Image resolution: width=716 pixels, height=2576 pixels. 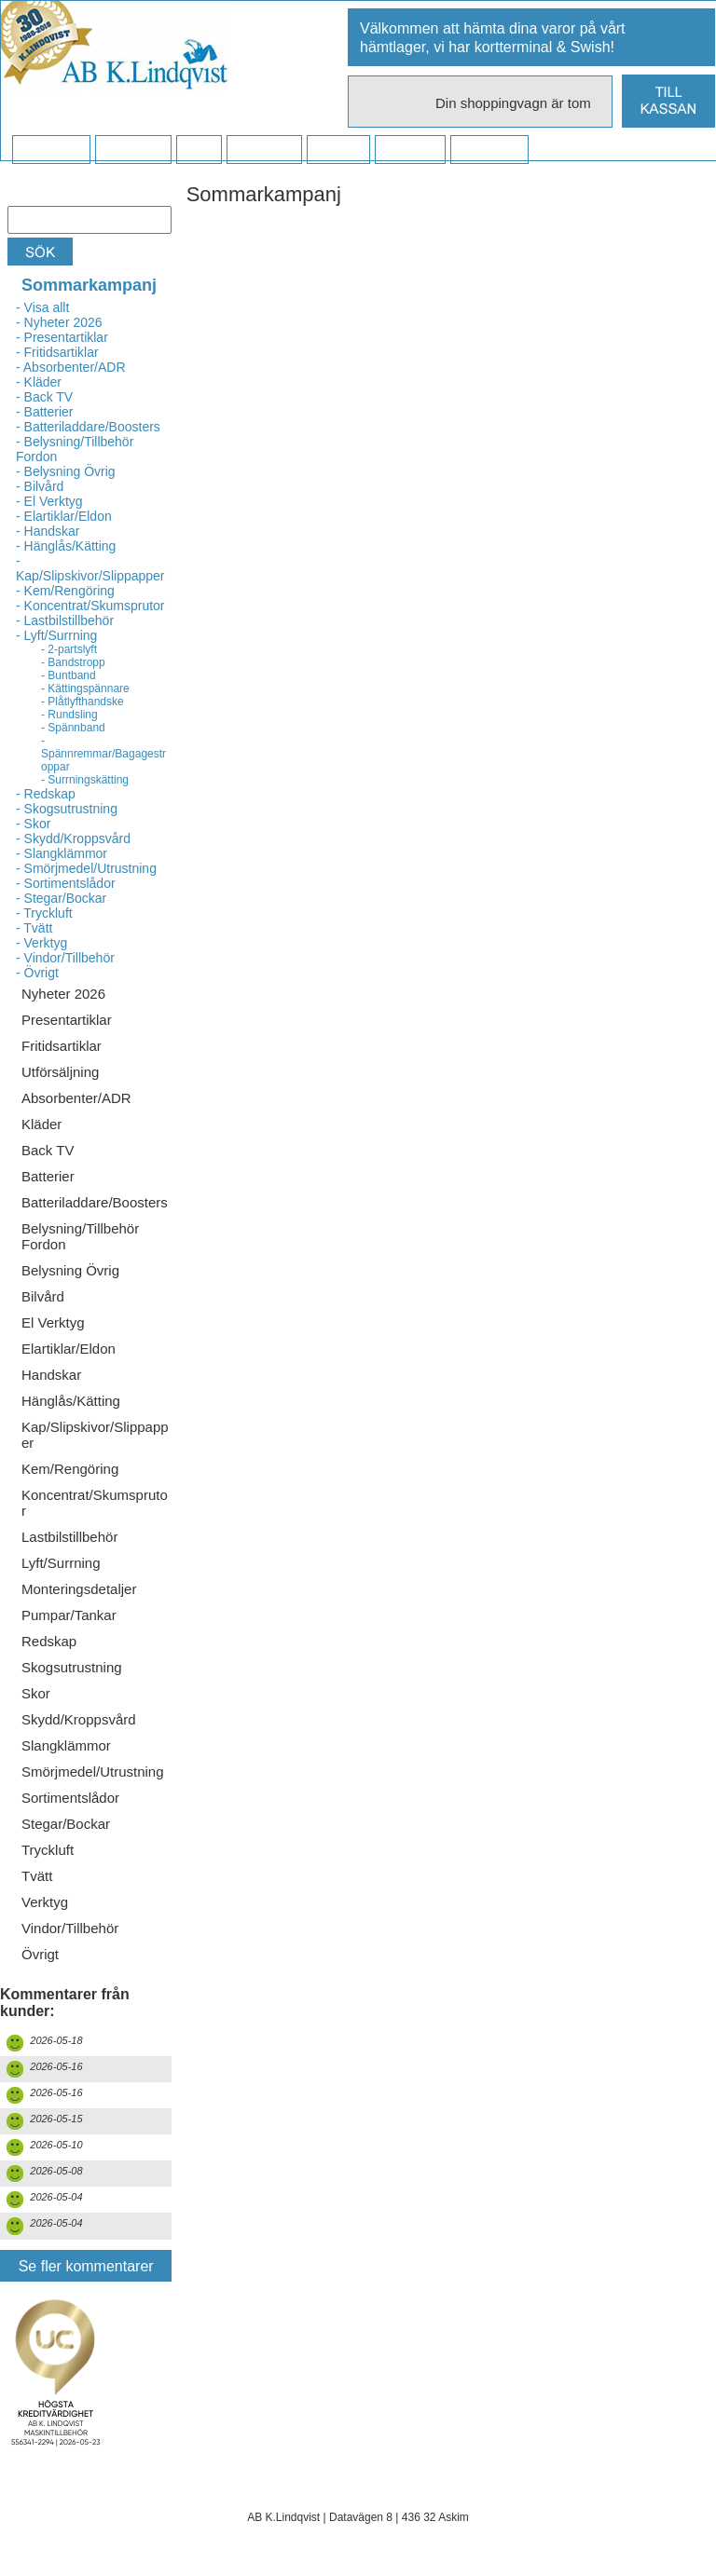 I want to click on El Verktyg, so click(x=53, y=1322).